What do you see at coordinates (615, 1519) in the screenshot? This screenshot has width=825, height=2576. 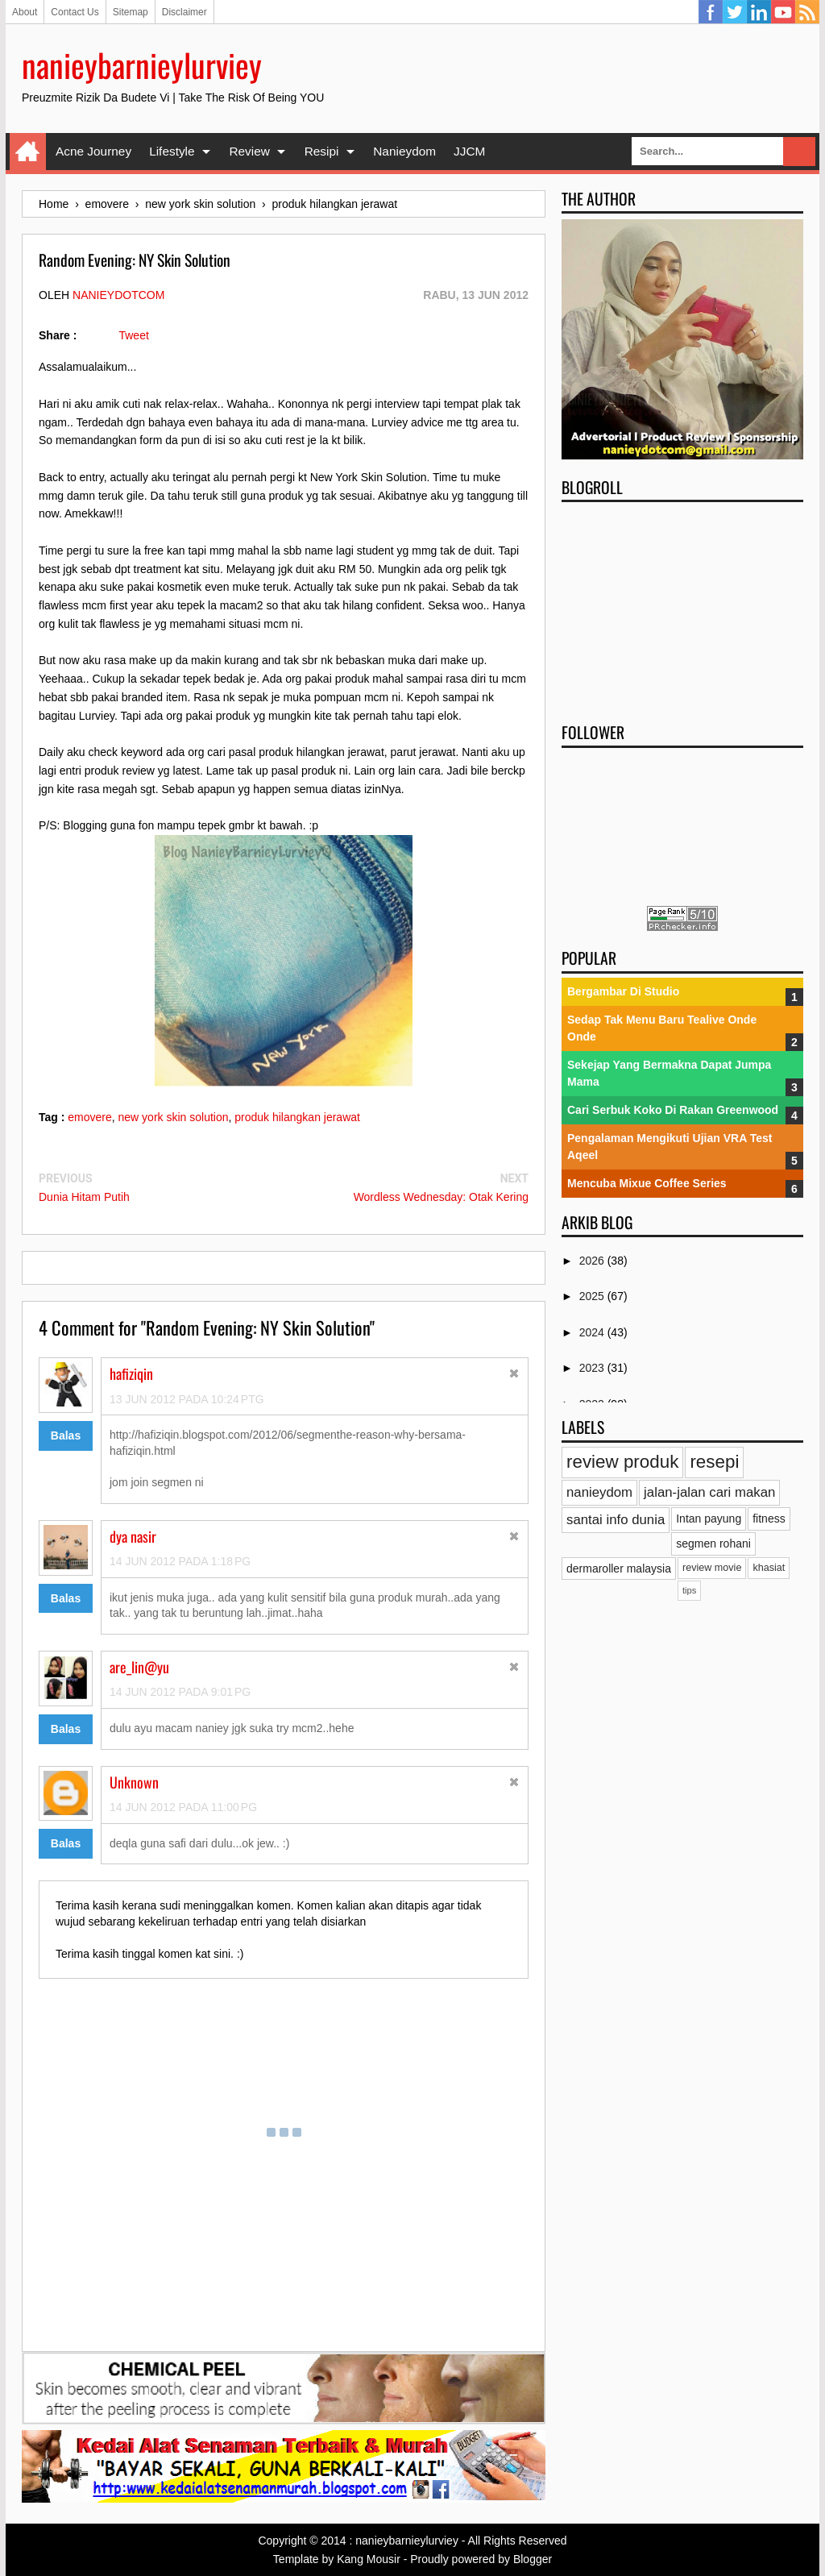 I see `santai info dunia` at bounding box center [615, 1519].